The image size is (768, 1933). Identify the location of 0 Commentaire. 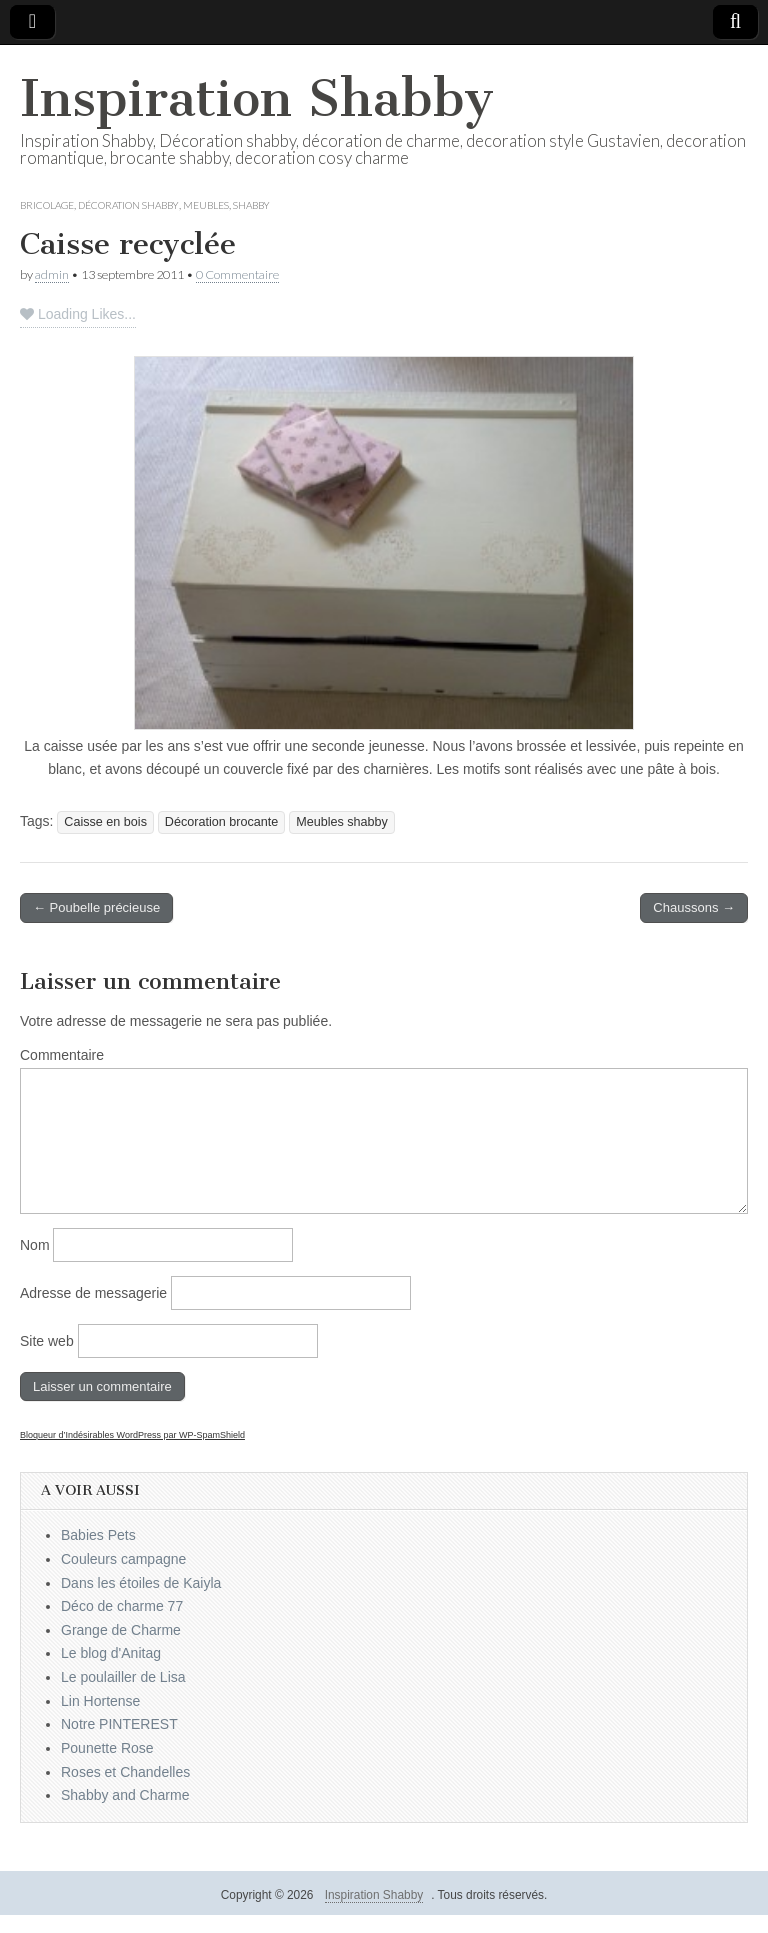
(237, 274).